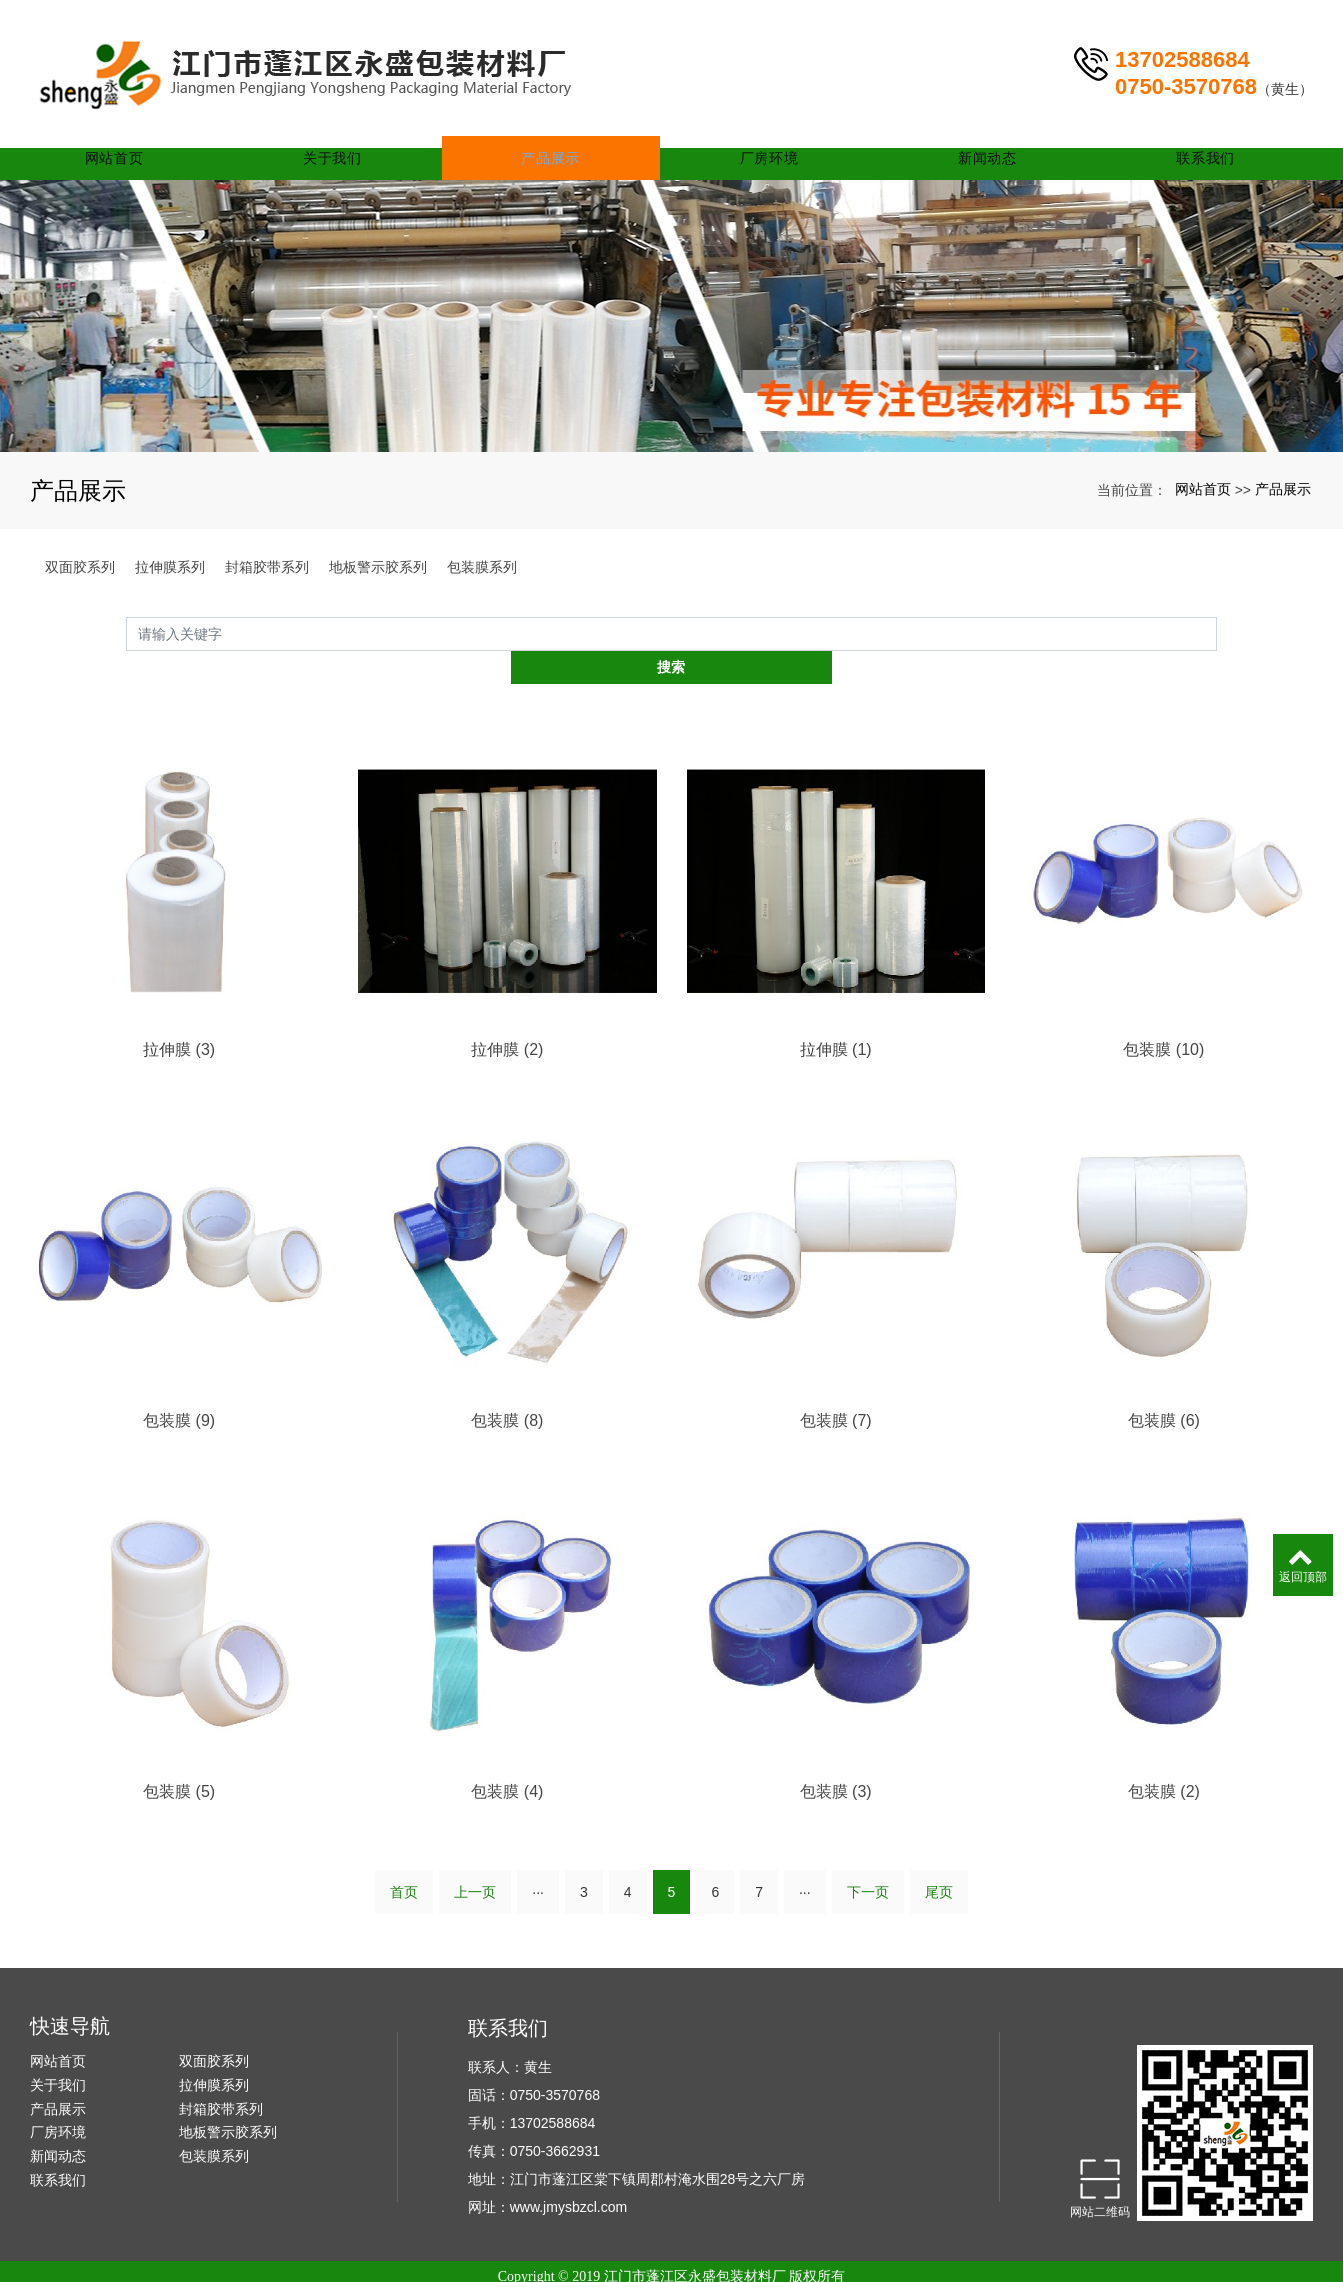 This screenshot has height=2282, width=1343. I want to click on 上一页, so click(475, 1863).